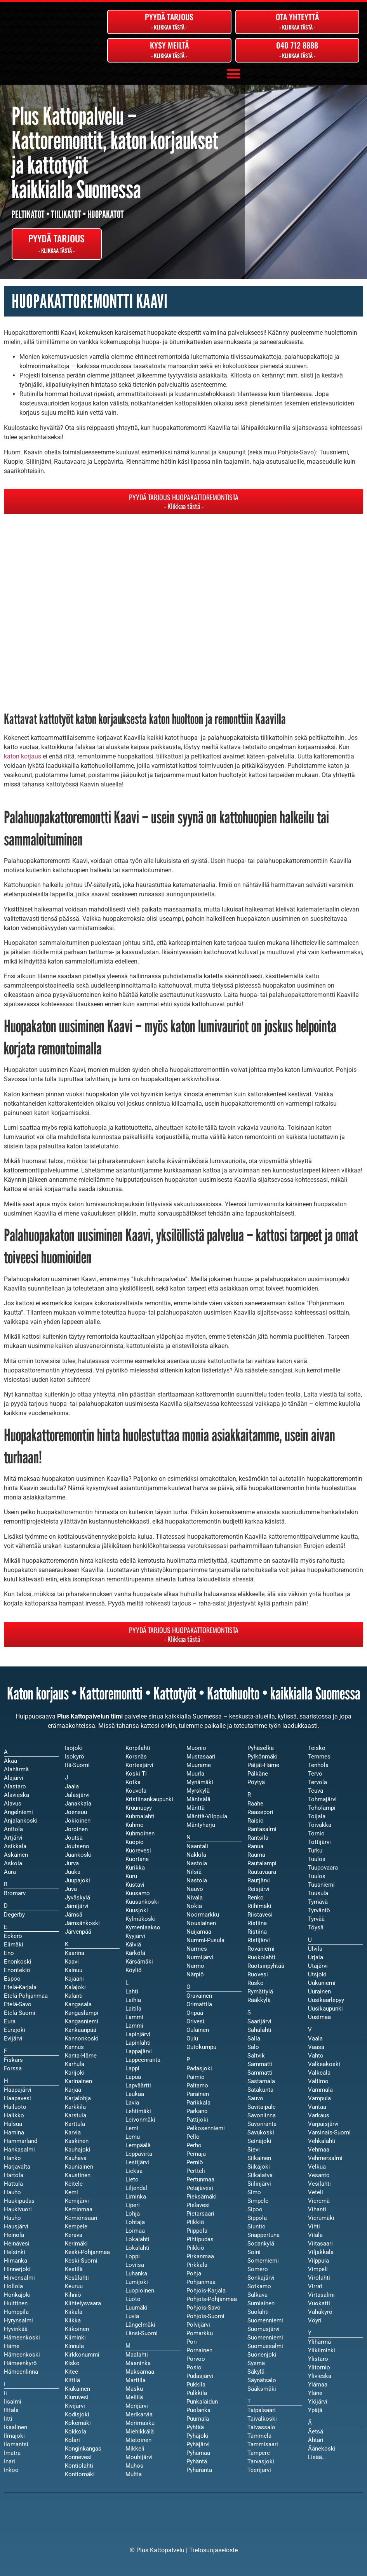 The image size is (367, 2576). Describe the element at coordinates (261, 2081) in the screenshot. I see `Sastamala` at that location.